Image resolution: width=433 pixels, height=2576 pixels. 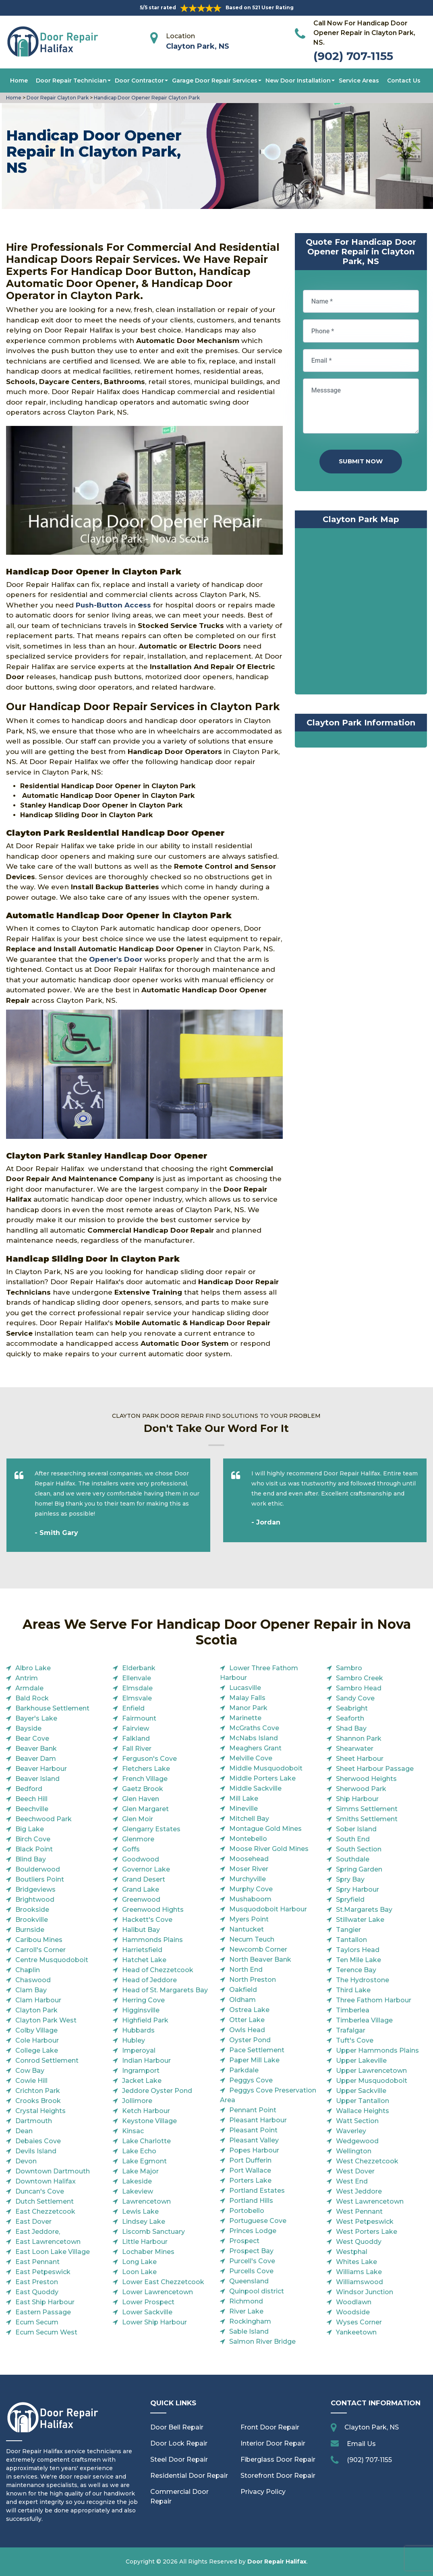 What do you see at coordinates (361, 2060) in the screenshot?
I see `Upper Lakeville` at bounding box center [361, 2060].